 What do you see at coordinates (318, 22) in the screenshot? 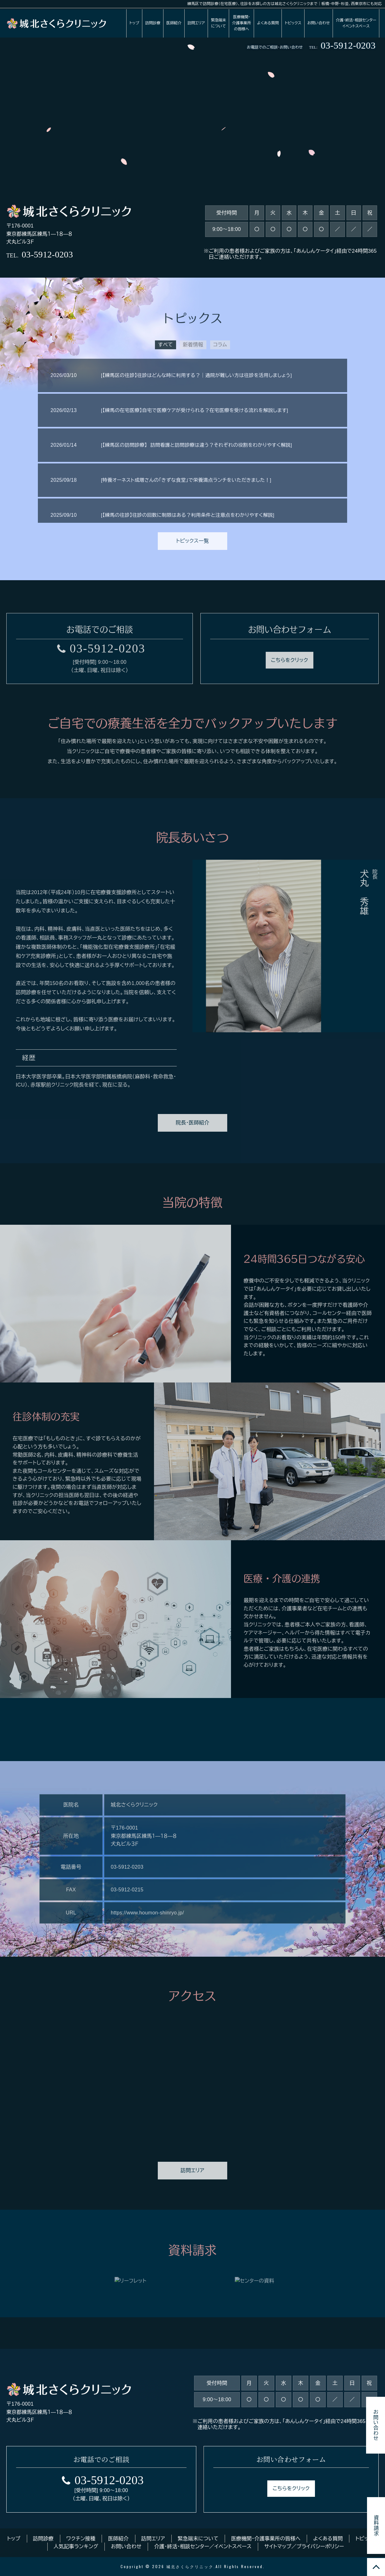
I see `お問い合わせ` at bounding box center [318, 22].